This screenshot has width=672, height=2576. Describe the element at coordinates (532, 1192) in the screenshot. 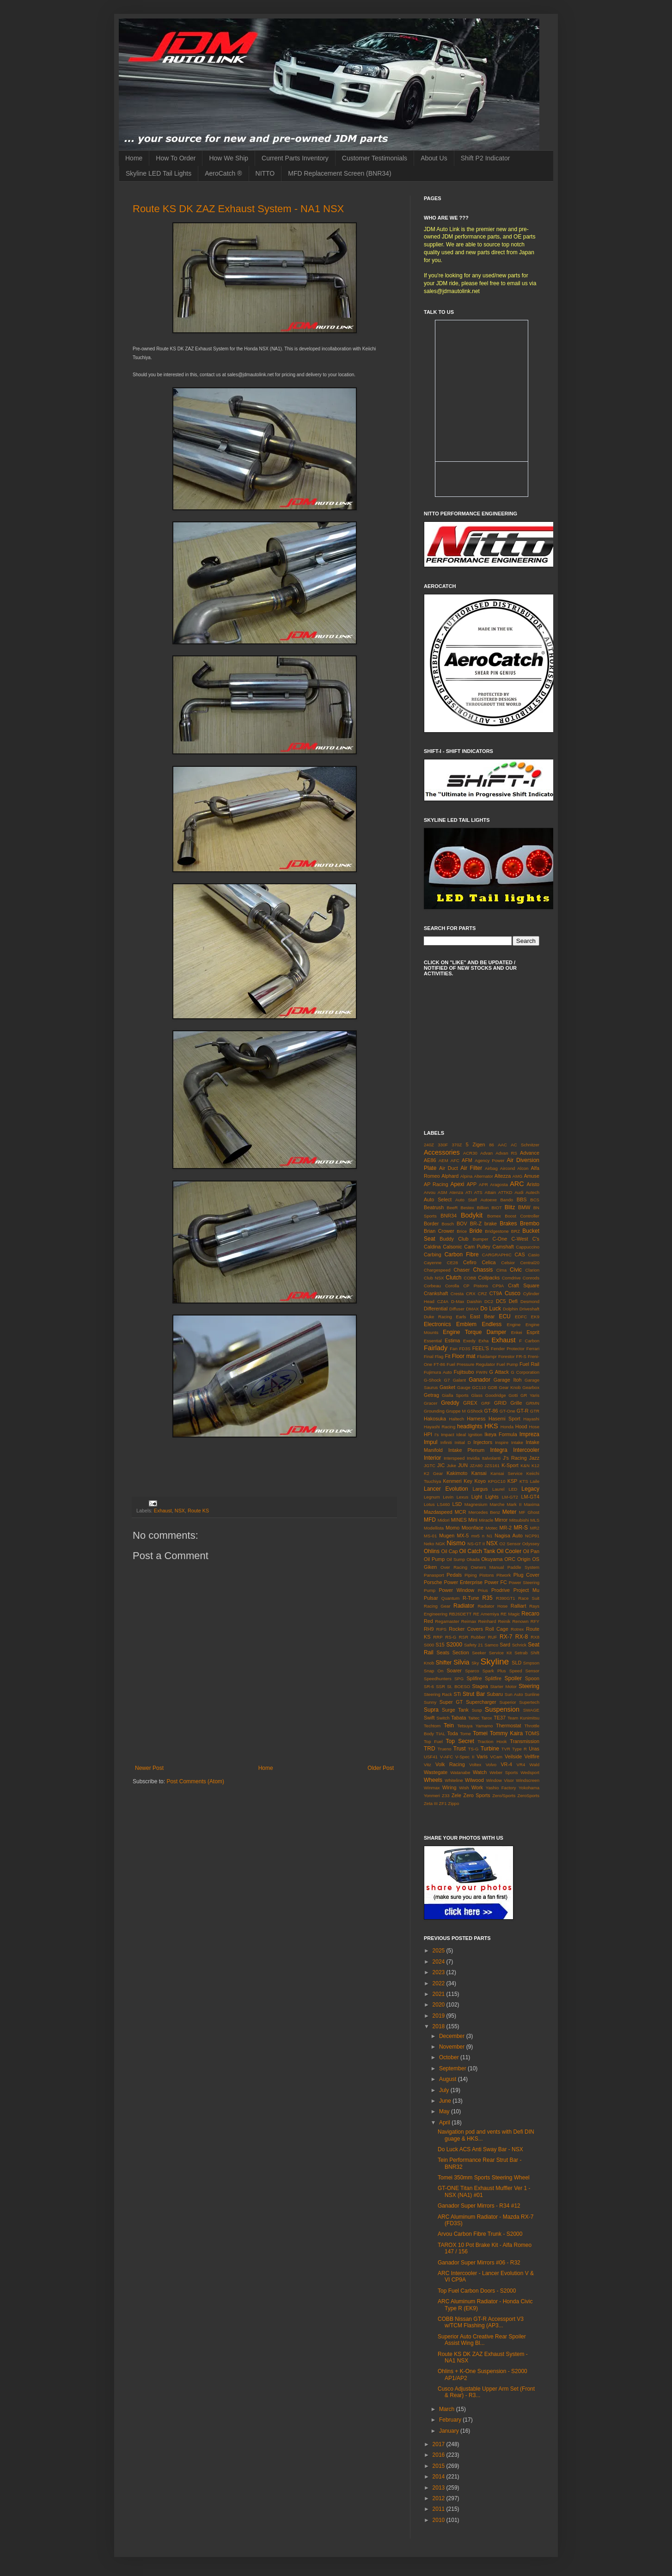

I see `Autech` at that location.